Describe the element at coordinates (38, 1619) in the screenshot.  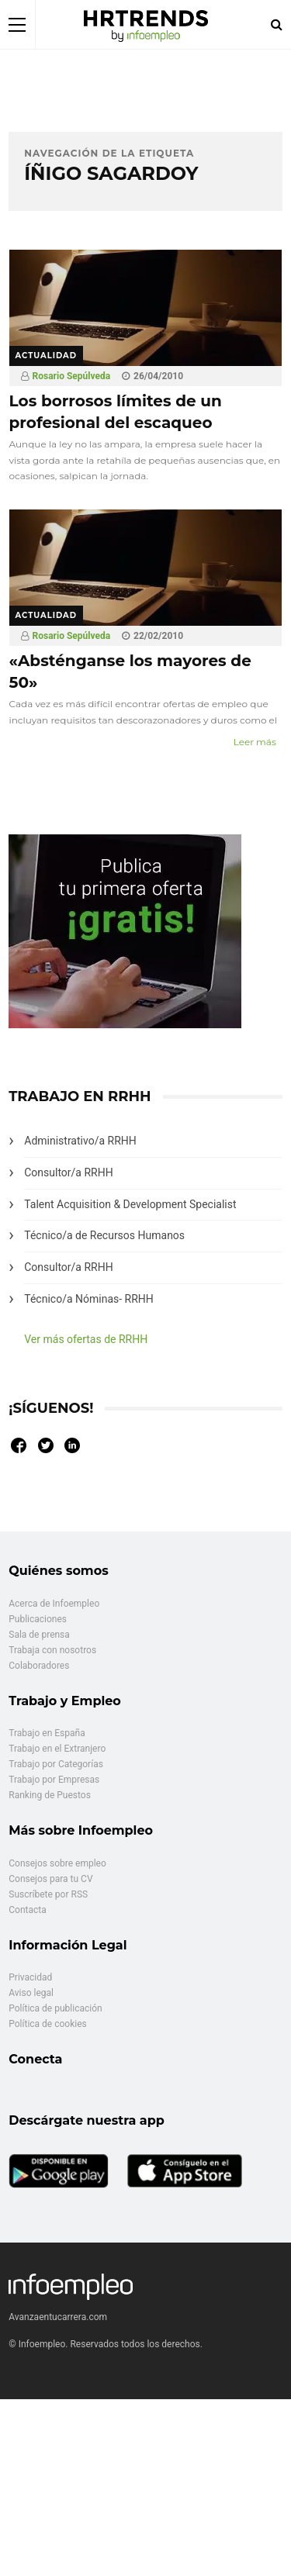
I see `Publicaciones` at that location.